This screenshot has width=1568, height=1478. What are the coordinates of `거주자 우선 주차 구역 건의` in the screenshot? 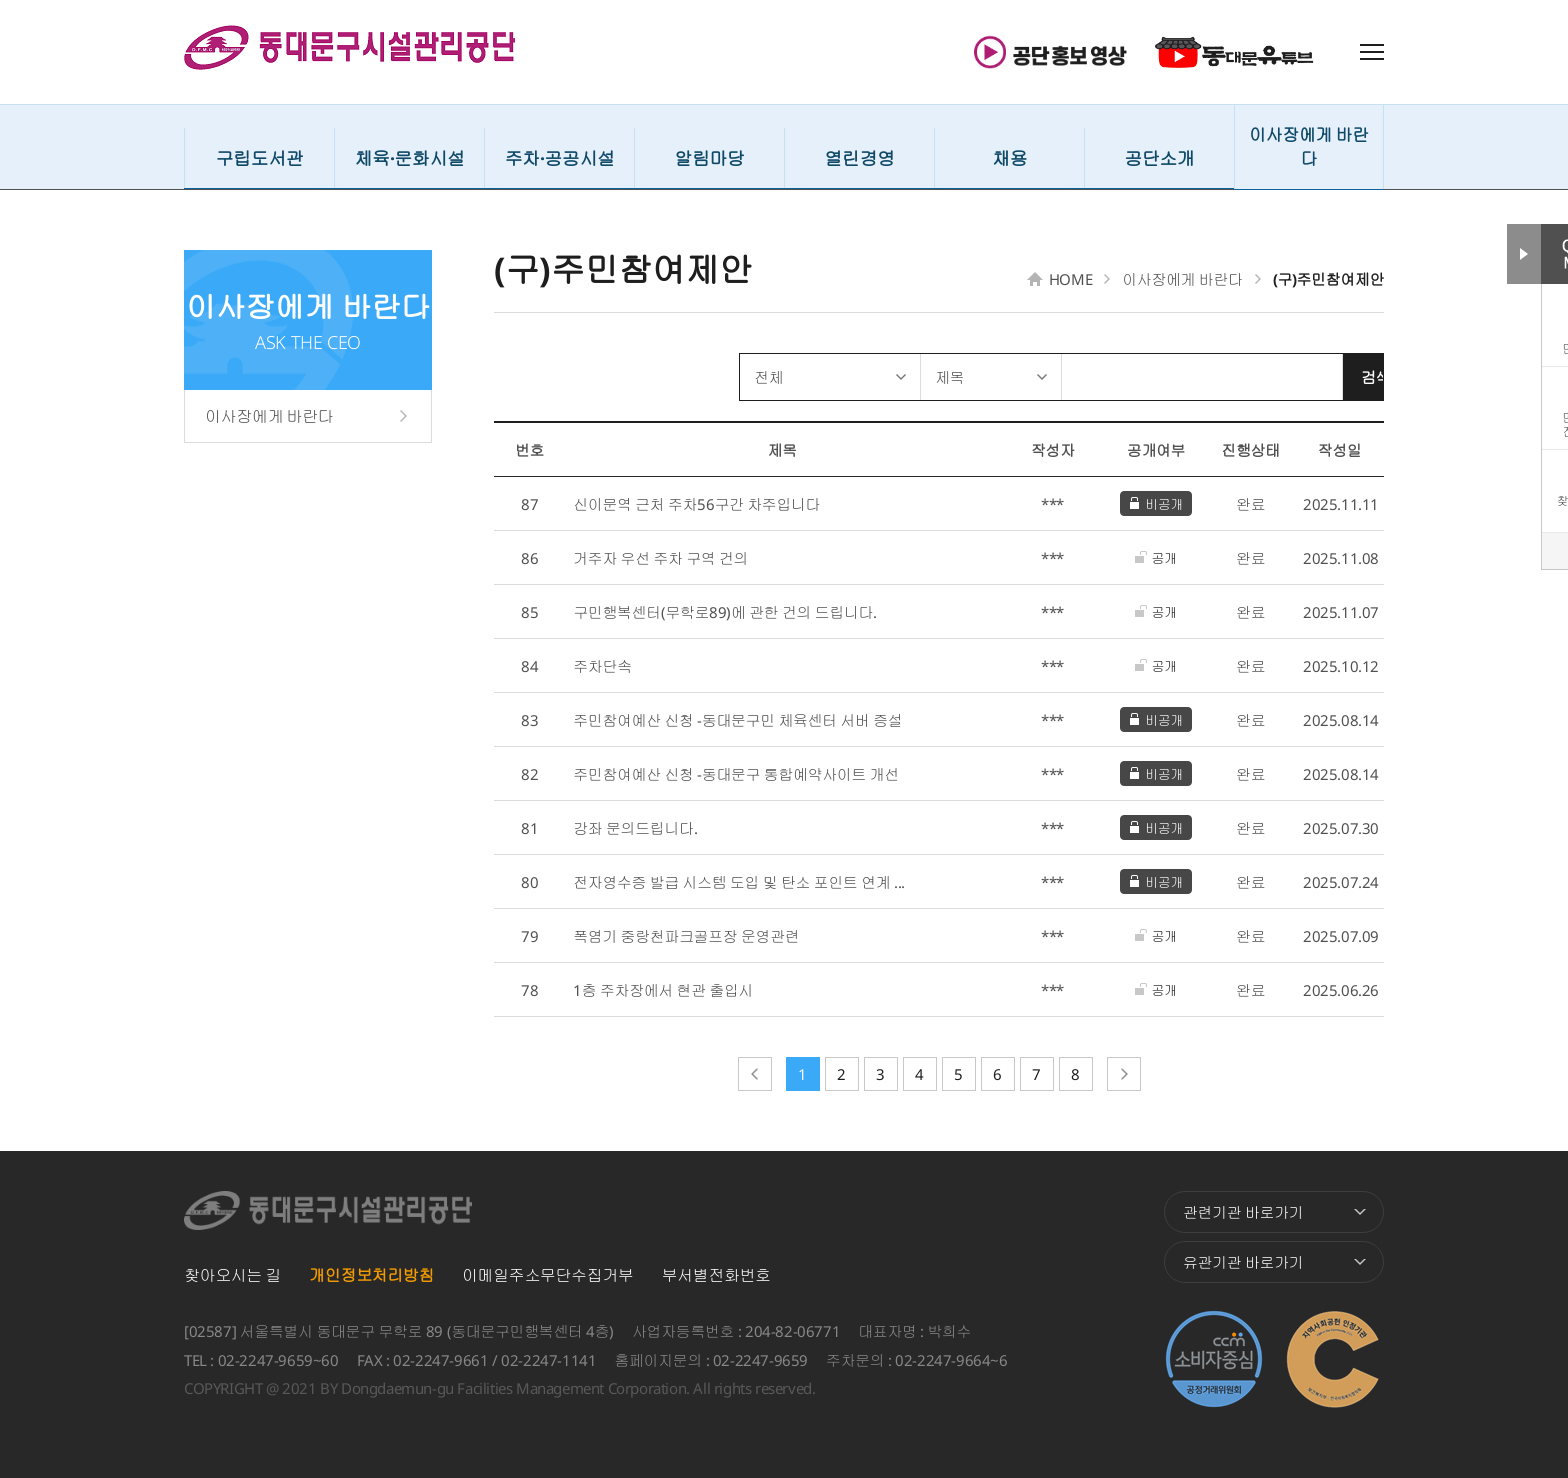 It's located at (660, 558).